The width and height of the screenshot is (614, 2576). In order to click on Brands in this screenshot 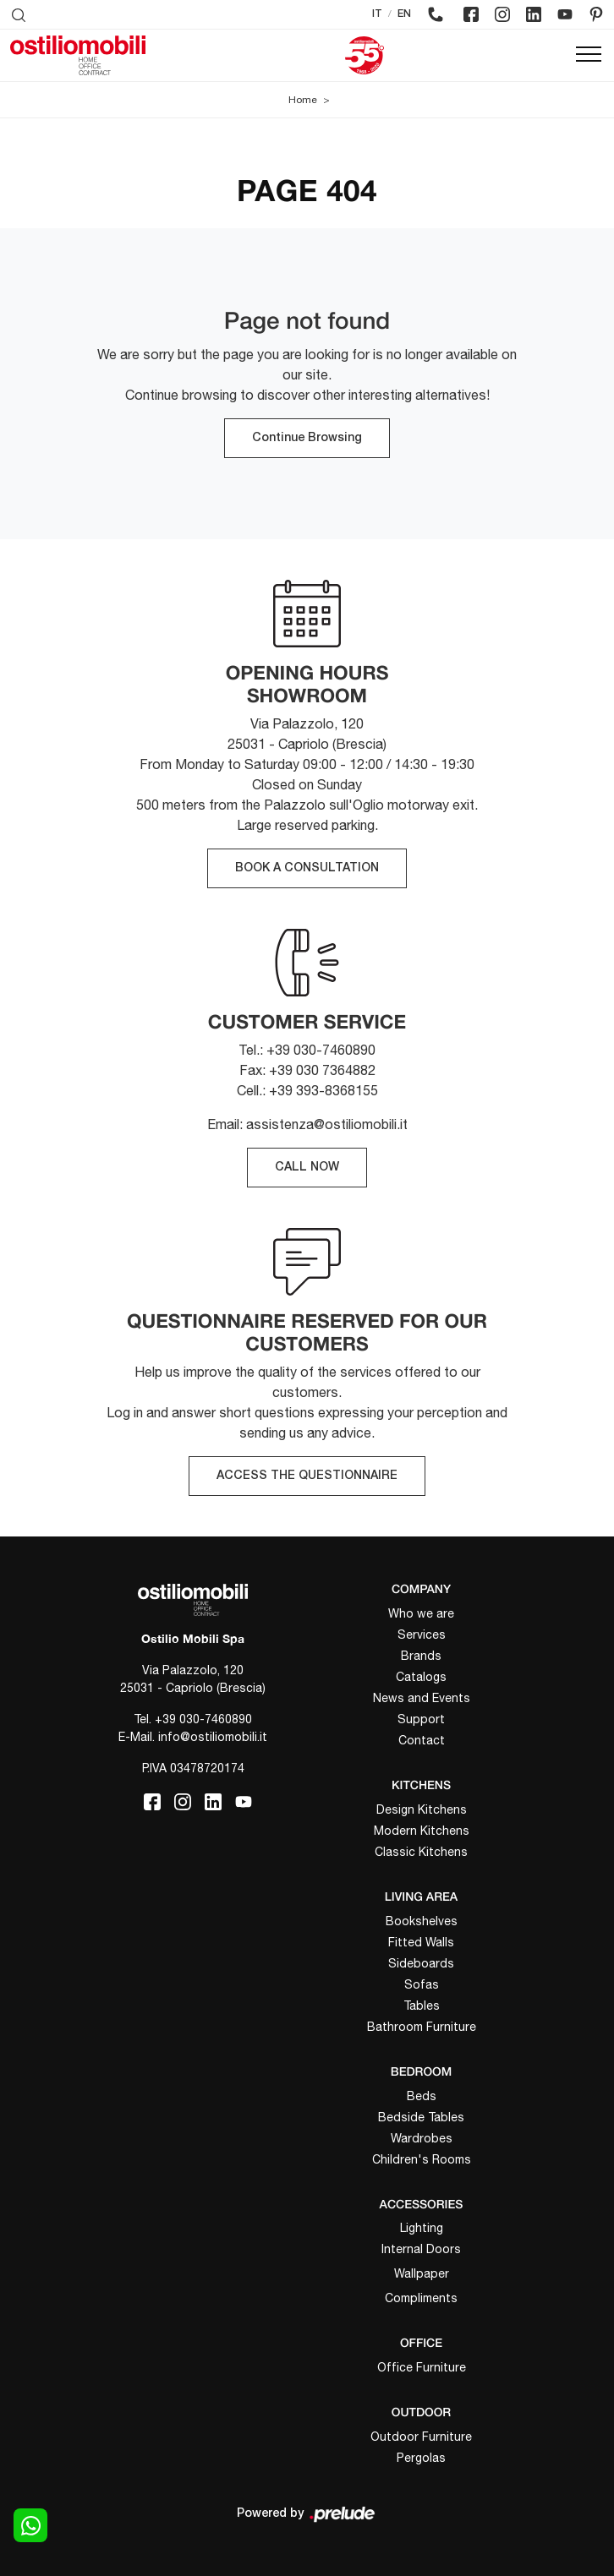, I will do `click(421, 1655)`.